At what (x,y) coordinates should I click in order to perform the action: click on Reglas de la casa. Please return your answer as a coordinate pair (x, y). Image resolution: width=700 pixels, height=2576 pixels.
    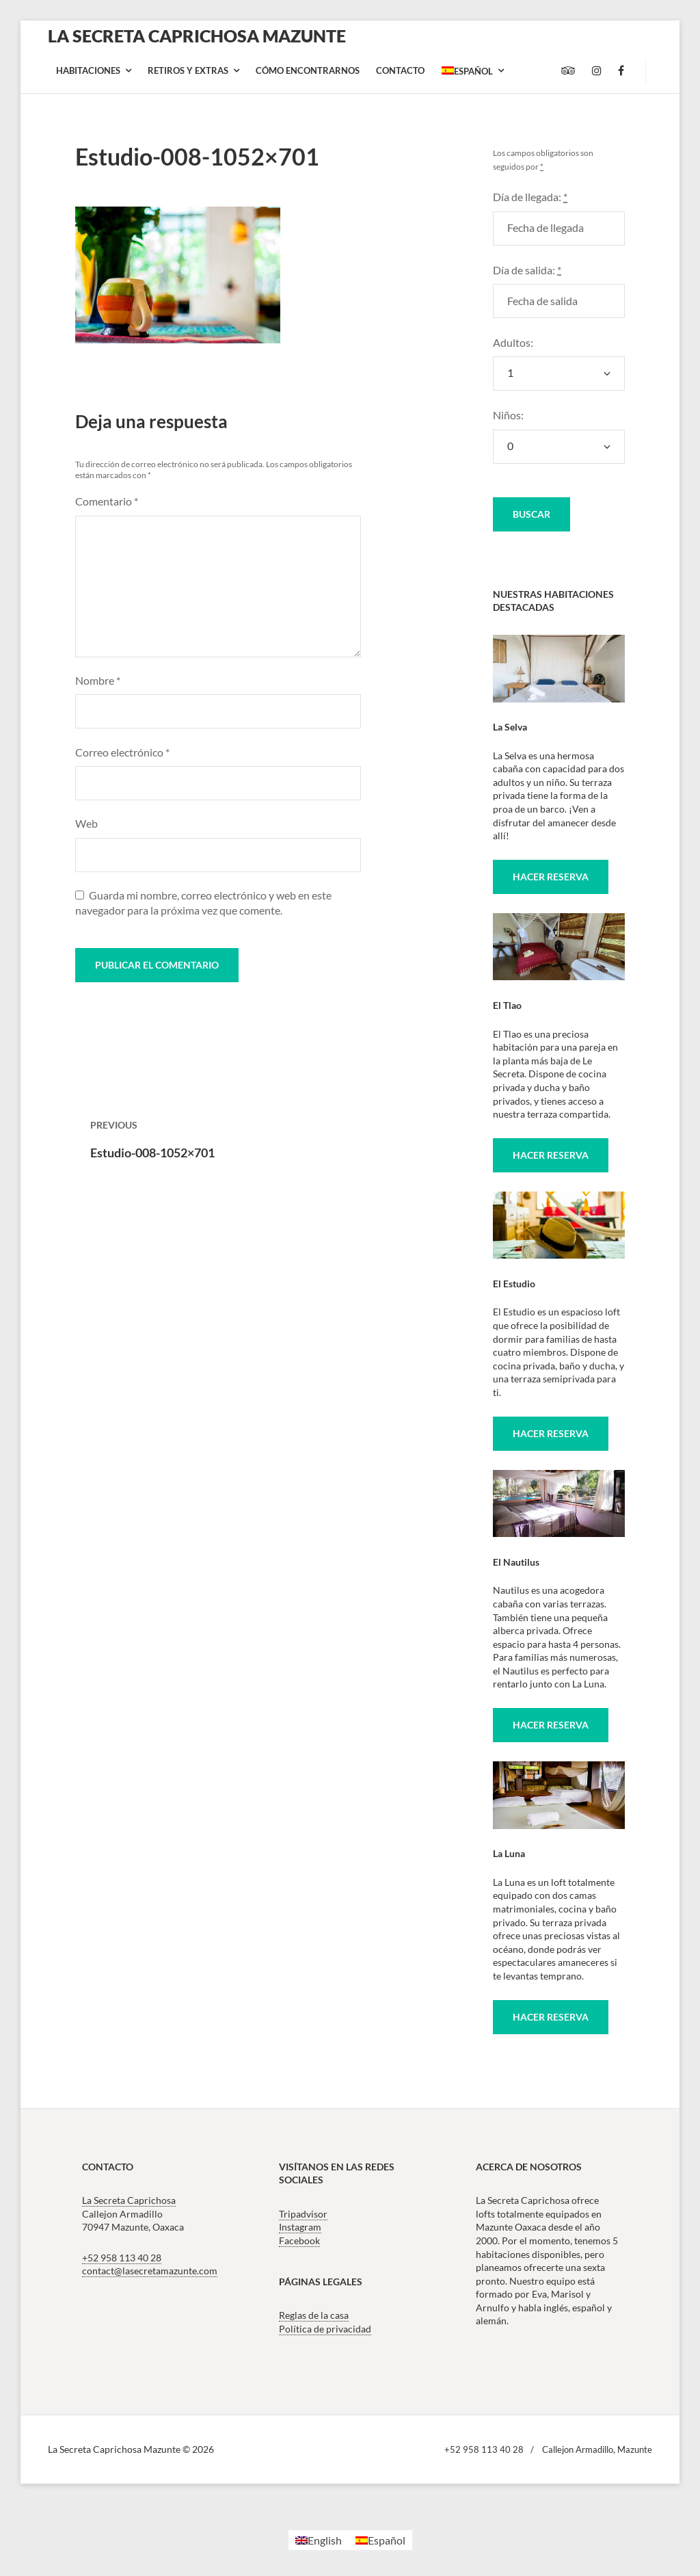
    Looking at the image, I should click on (314, 2315).